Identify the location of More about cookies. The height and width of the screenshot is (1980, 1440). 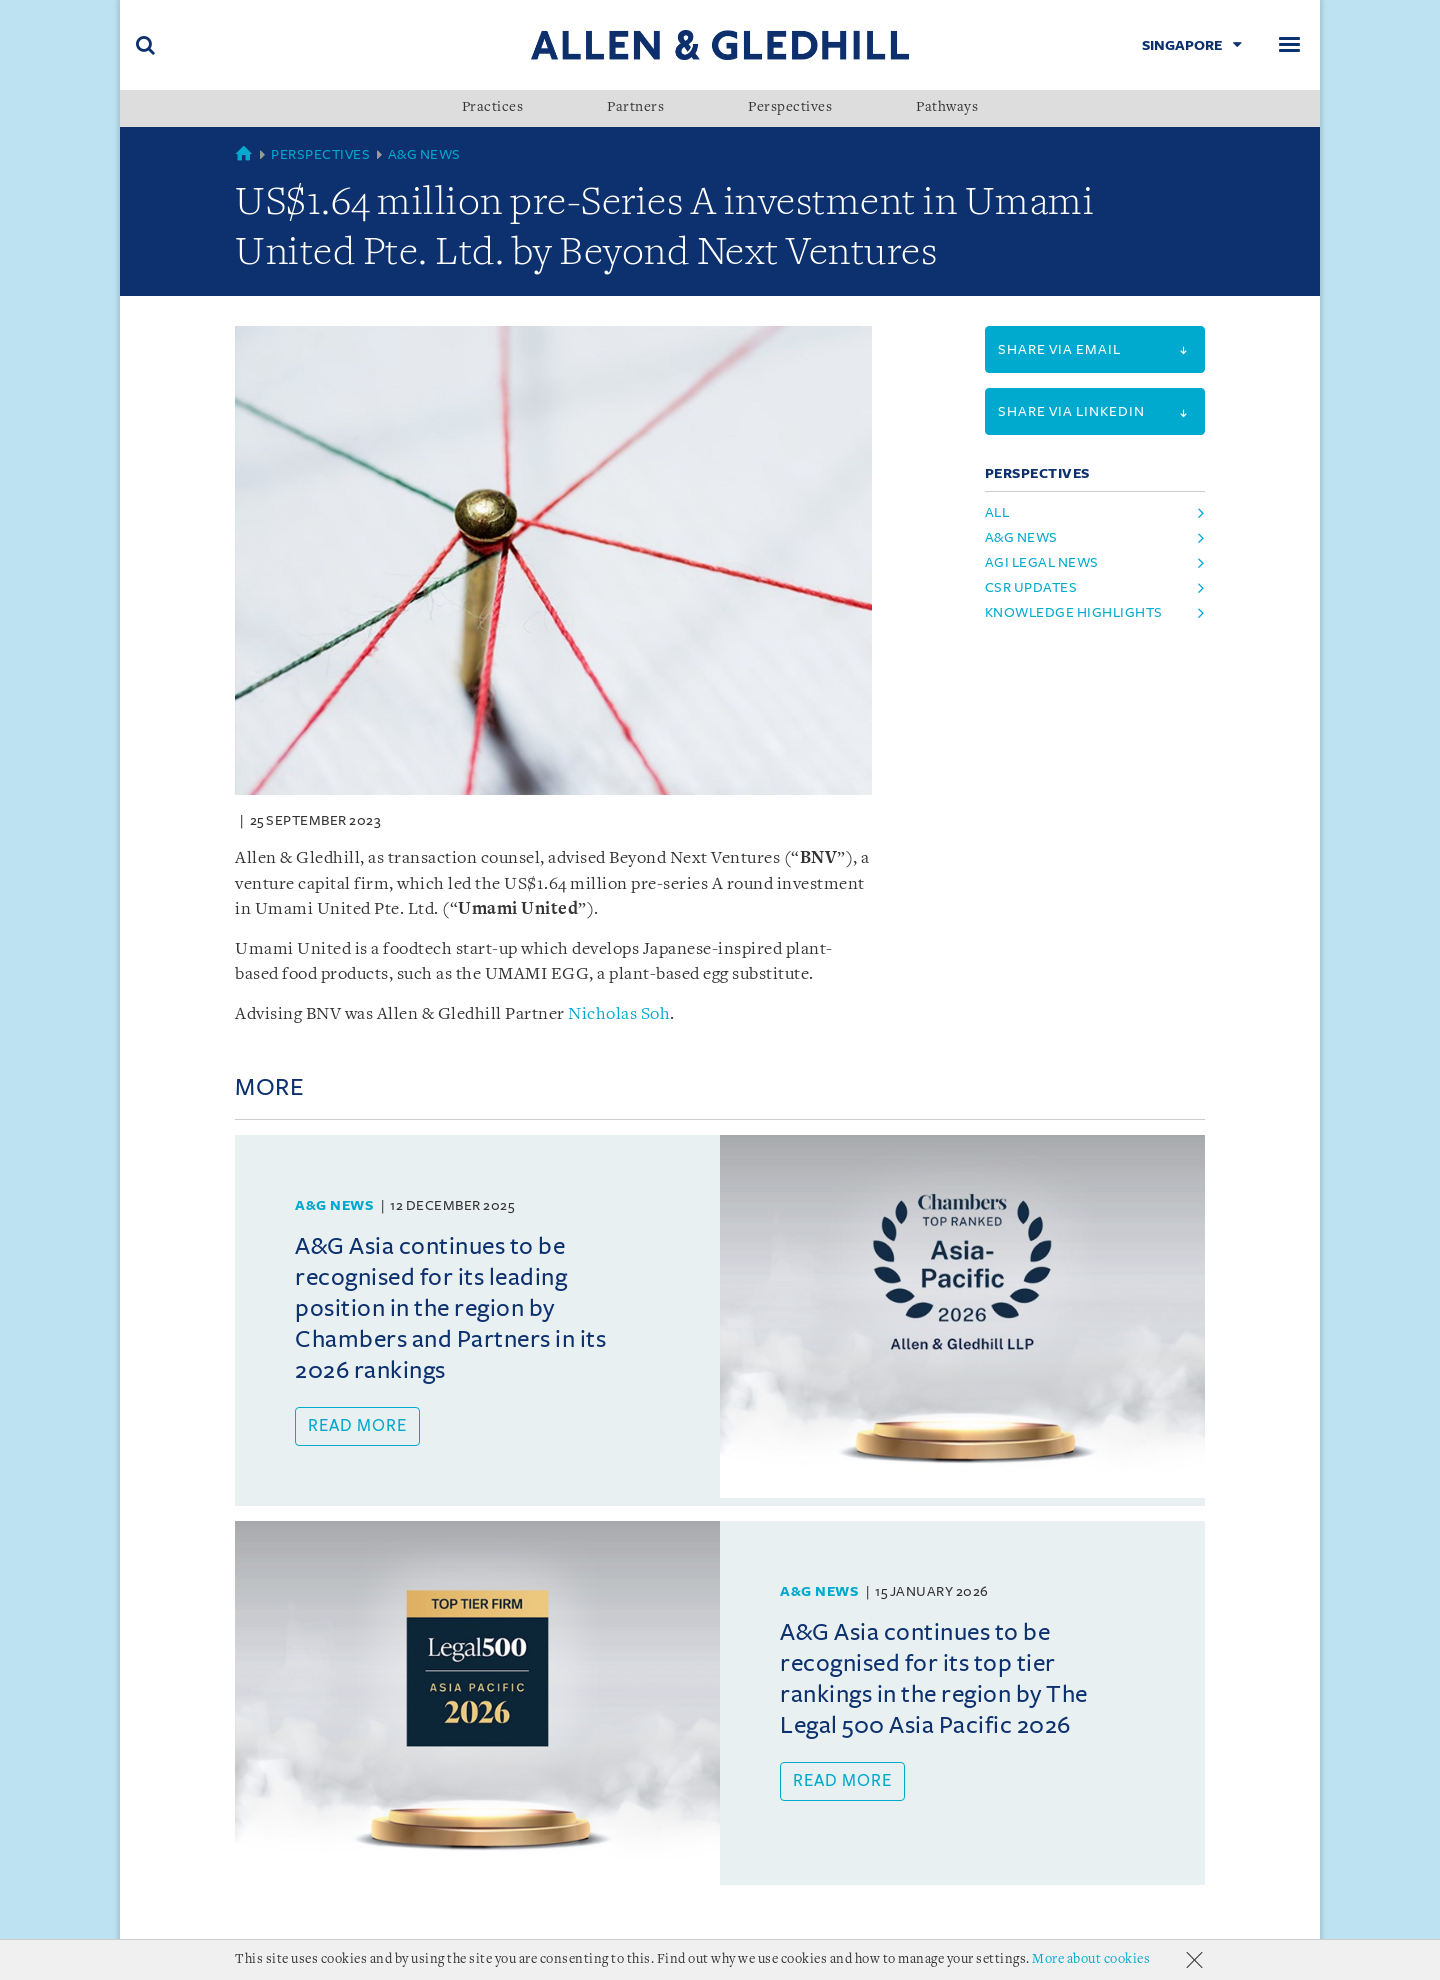
(1091, 1959).